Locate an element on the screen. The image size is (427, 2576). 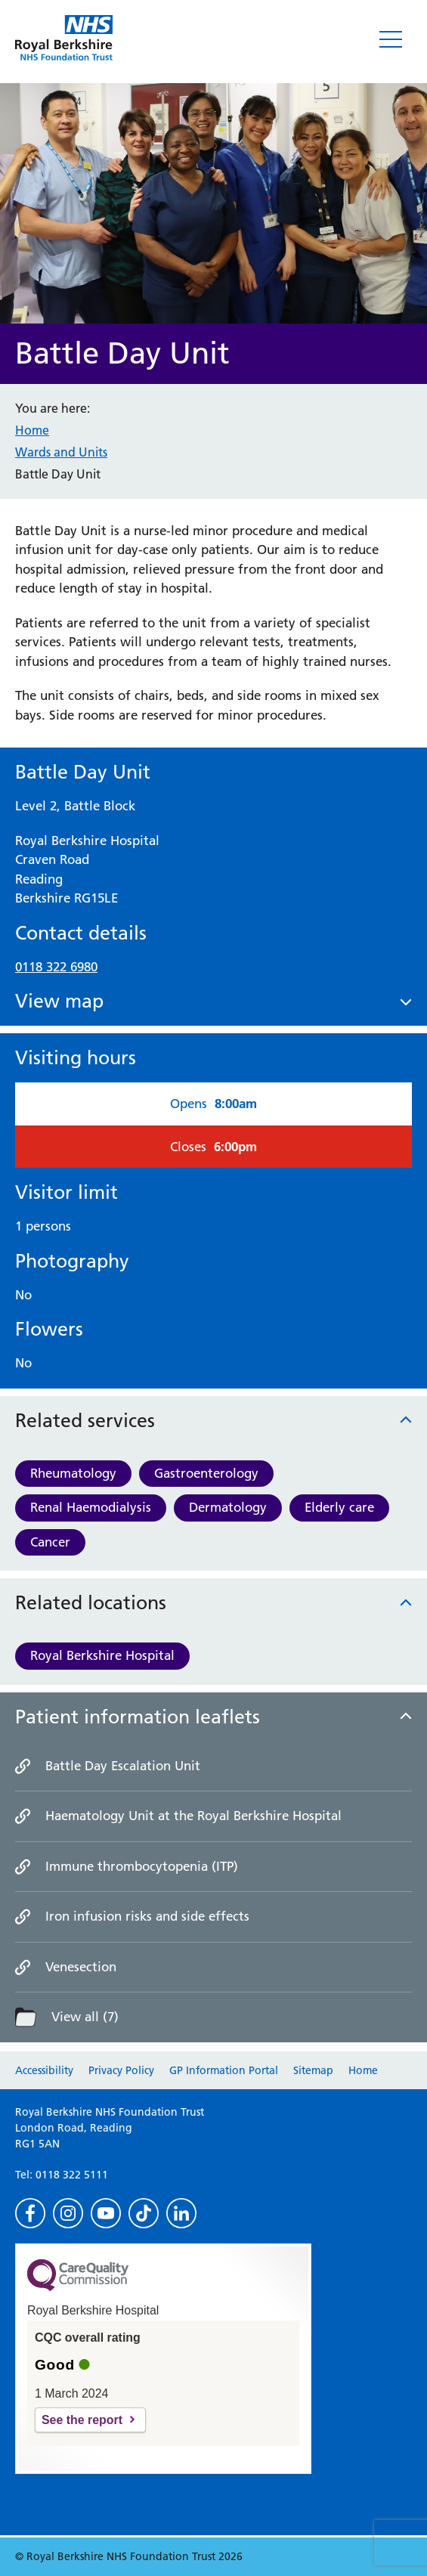
Accessibility is located at coordinates (44, 2070).